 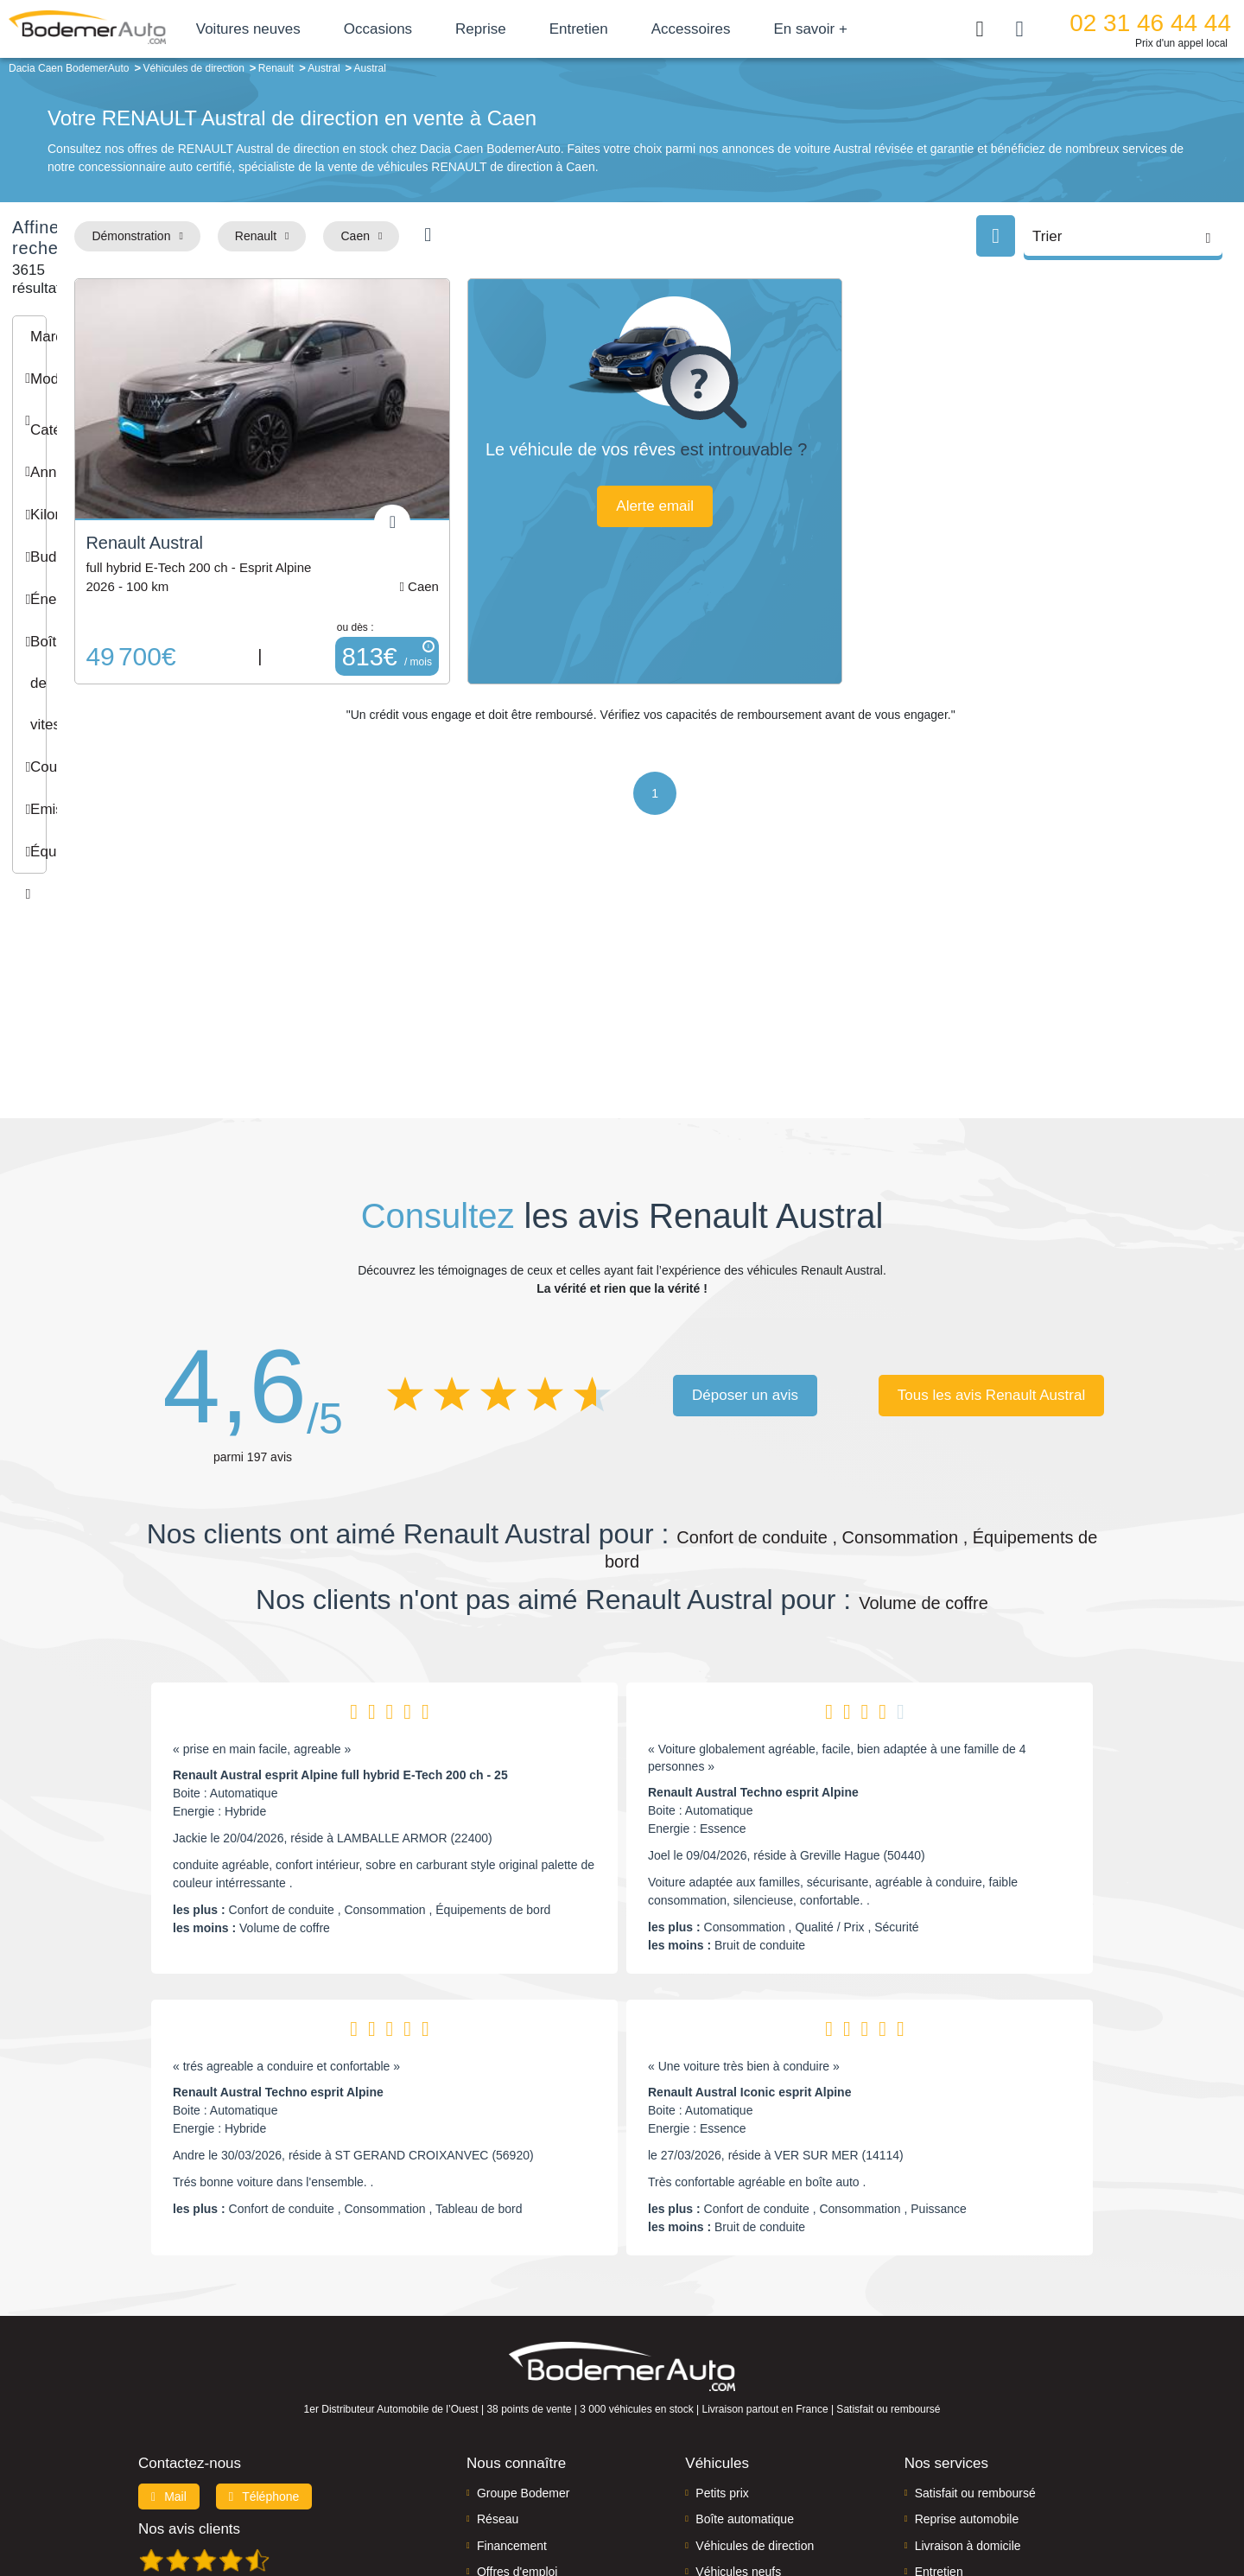 I want to click on Agences en vente, so click(x=963, y=2452).